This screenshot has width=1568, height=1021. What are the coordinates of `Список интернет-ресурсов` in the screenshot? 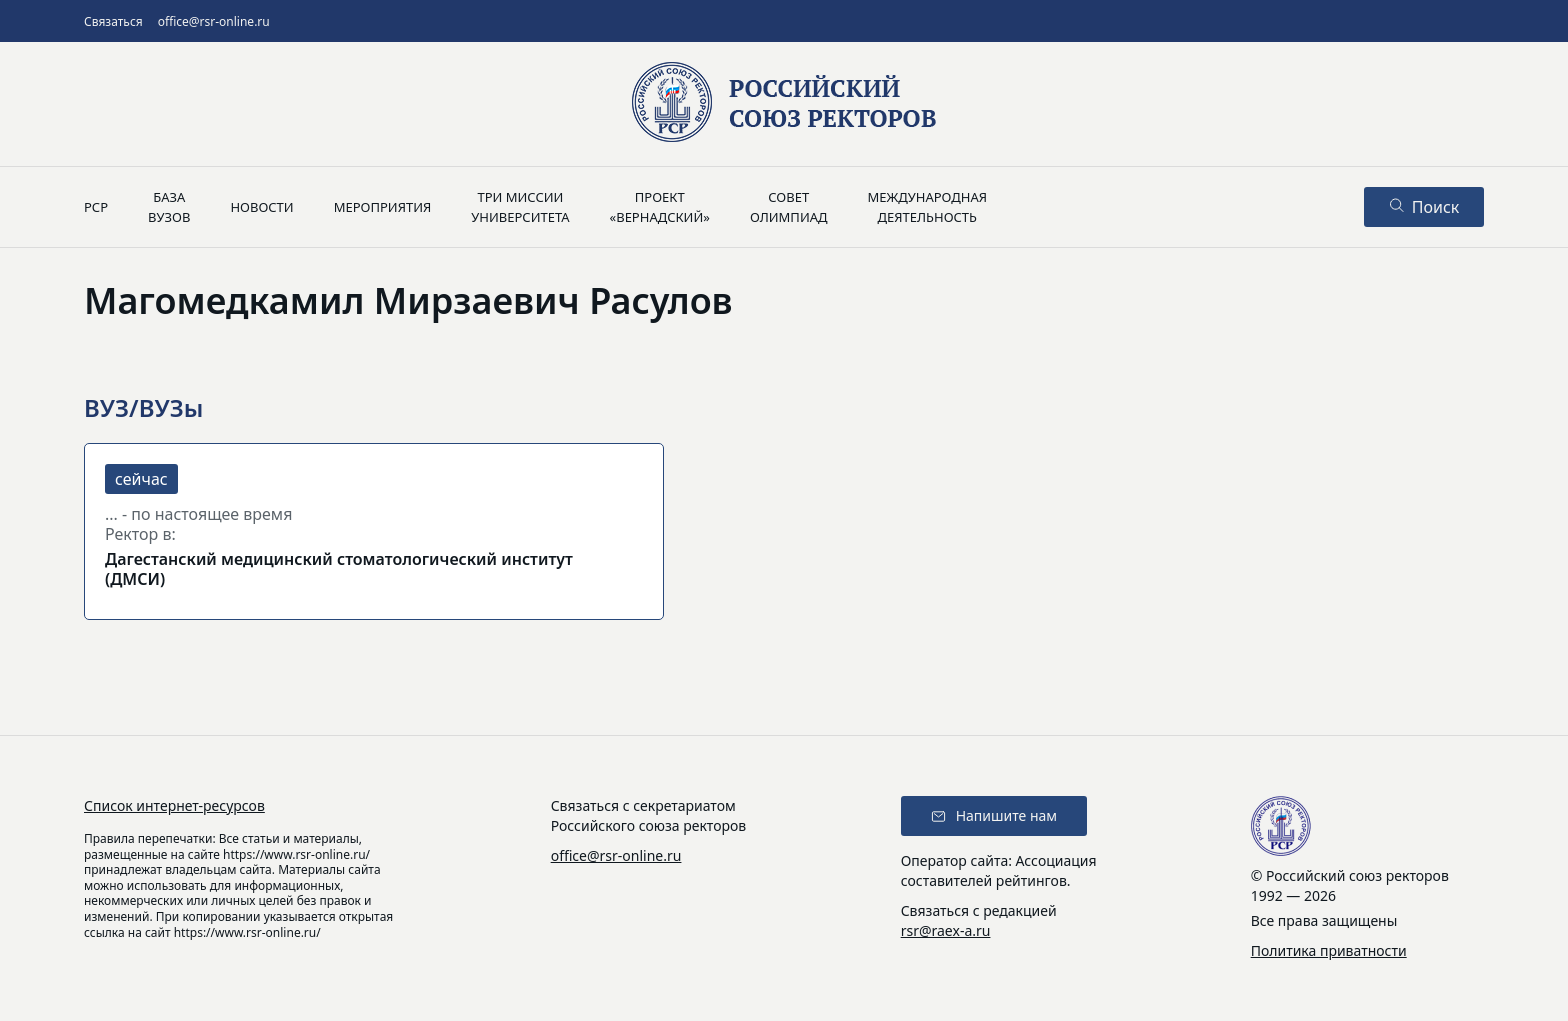 It's located at (174, 805).